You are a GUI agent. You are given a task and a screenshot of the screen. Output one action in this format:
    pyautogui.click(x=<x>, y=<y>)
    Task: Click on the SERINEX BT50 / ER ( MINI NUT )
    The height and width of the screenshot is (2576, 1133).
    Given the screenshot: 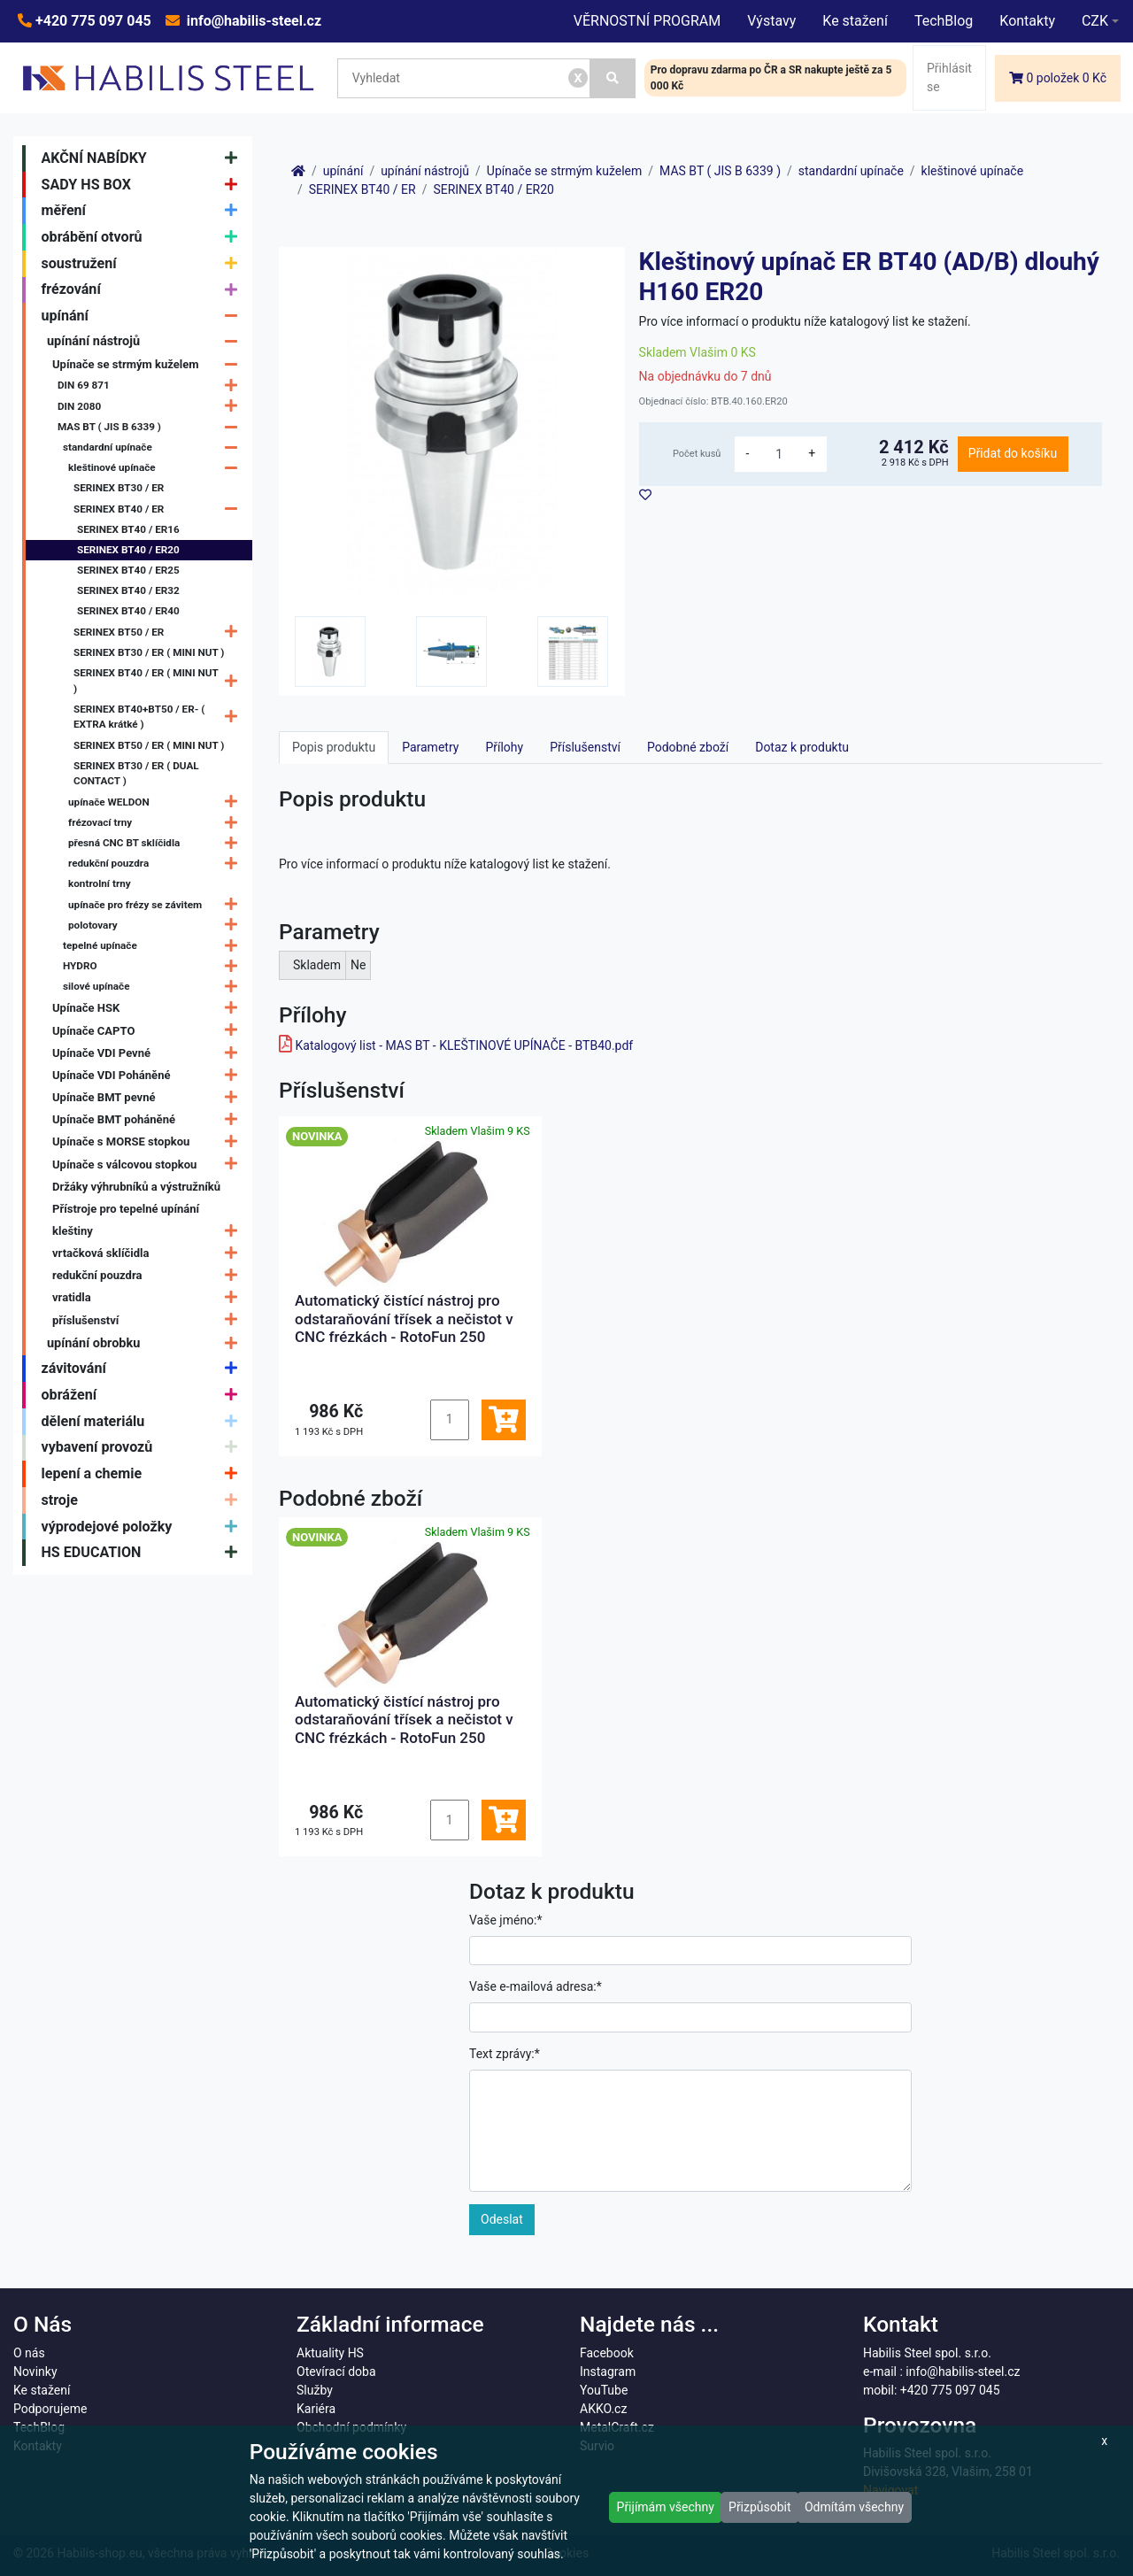 What is the action you would take?
    pyautogui.click(x=148, y=745)
    